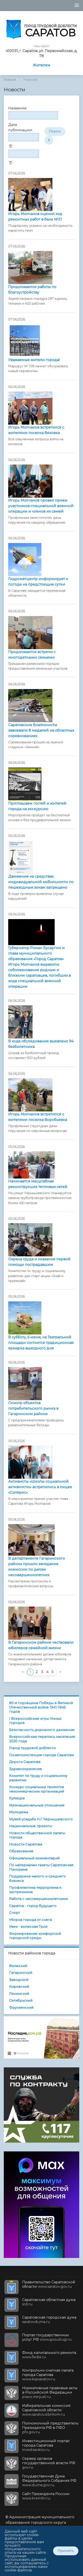  I want to click on Формирование комфортной городской среды, so click(35, 1936).